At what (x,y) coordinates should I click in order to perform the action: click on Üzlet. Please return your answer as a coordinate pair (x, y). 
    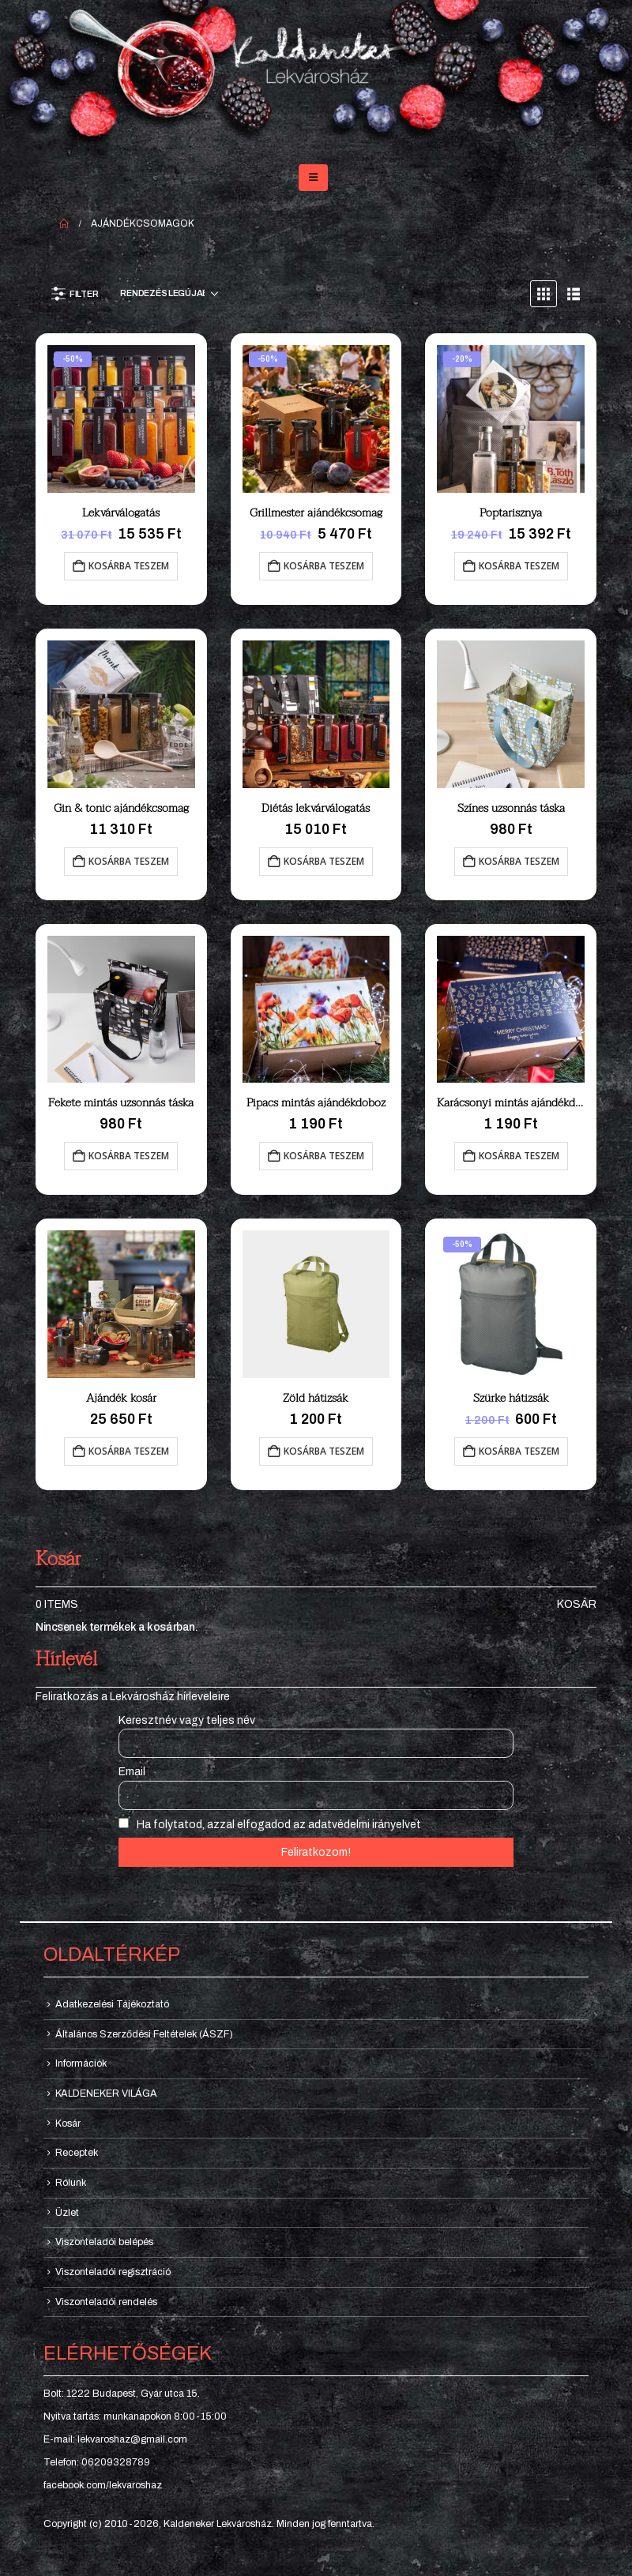
    Looking at the image, I should click on (67, 2212).